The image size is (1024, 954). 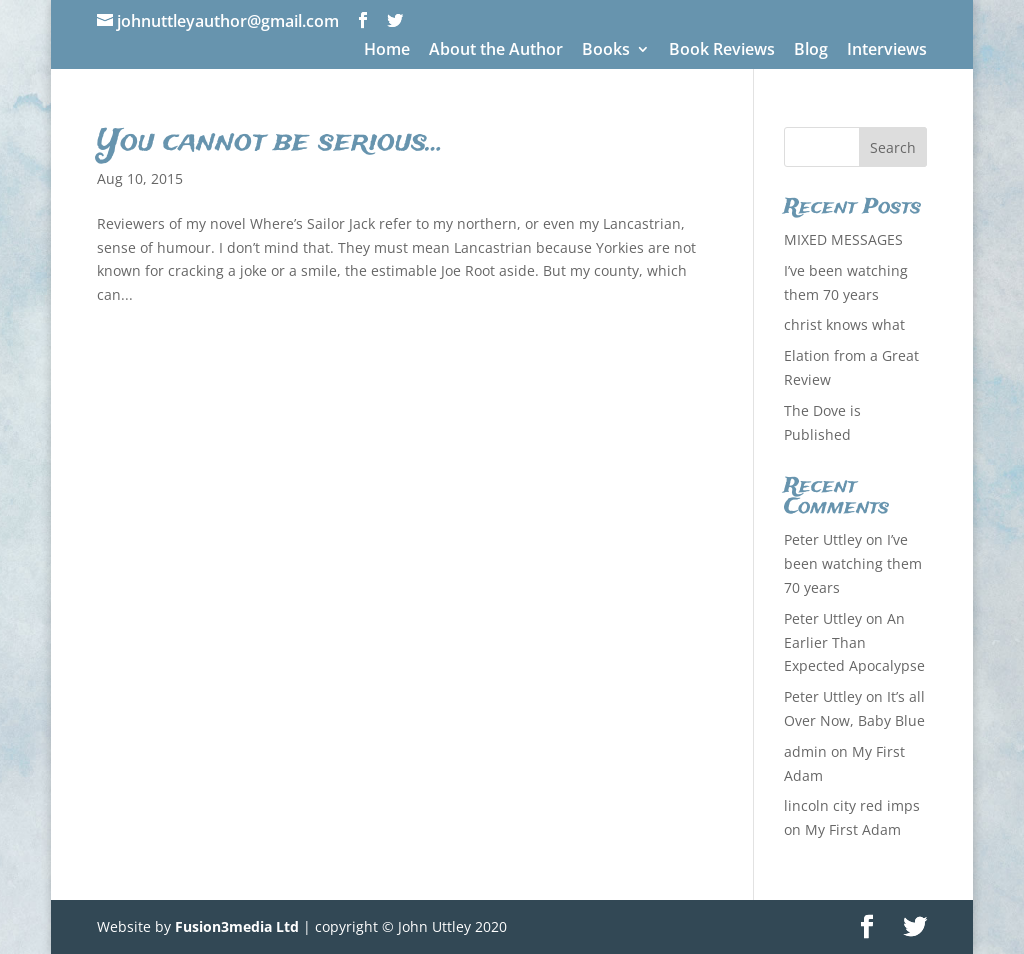 What do you see at coordinates (496, 50) in the screenshot?
I see `About the Author` at bounding box center [496, 50].